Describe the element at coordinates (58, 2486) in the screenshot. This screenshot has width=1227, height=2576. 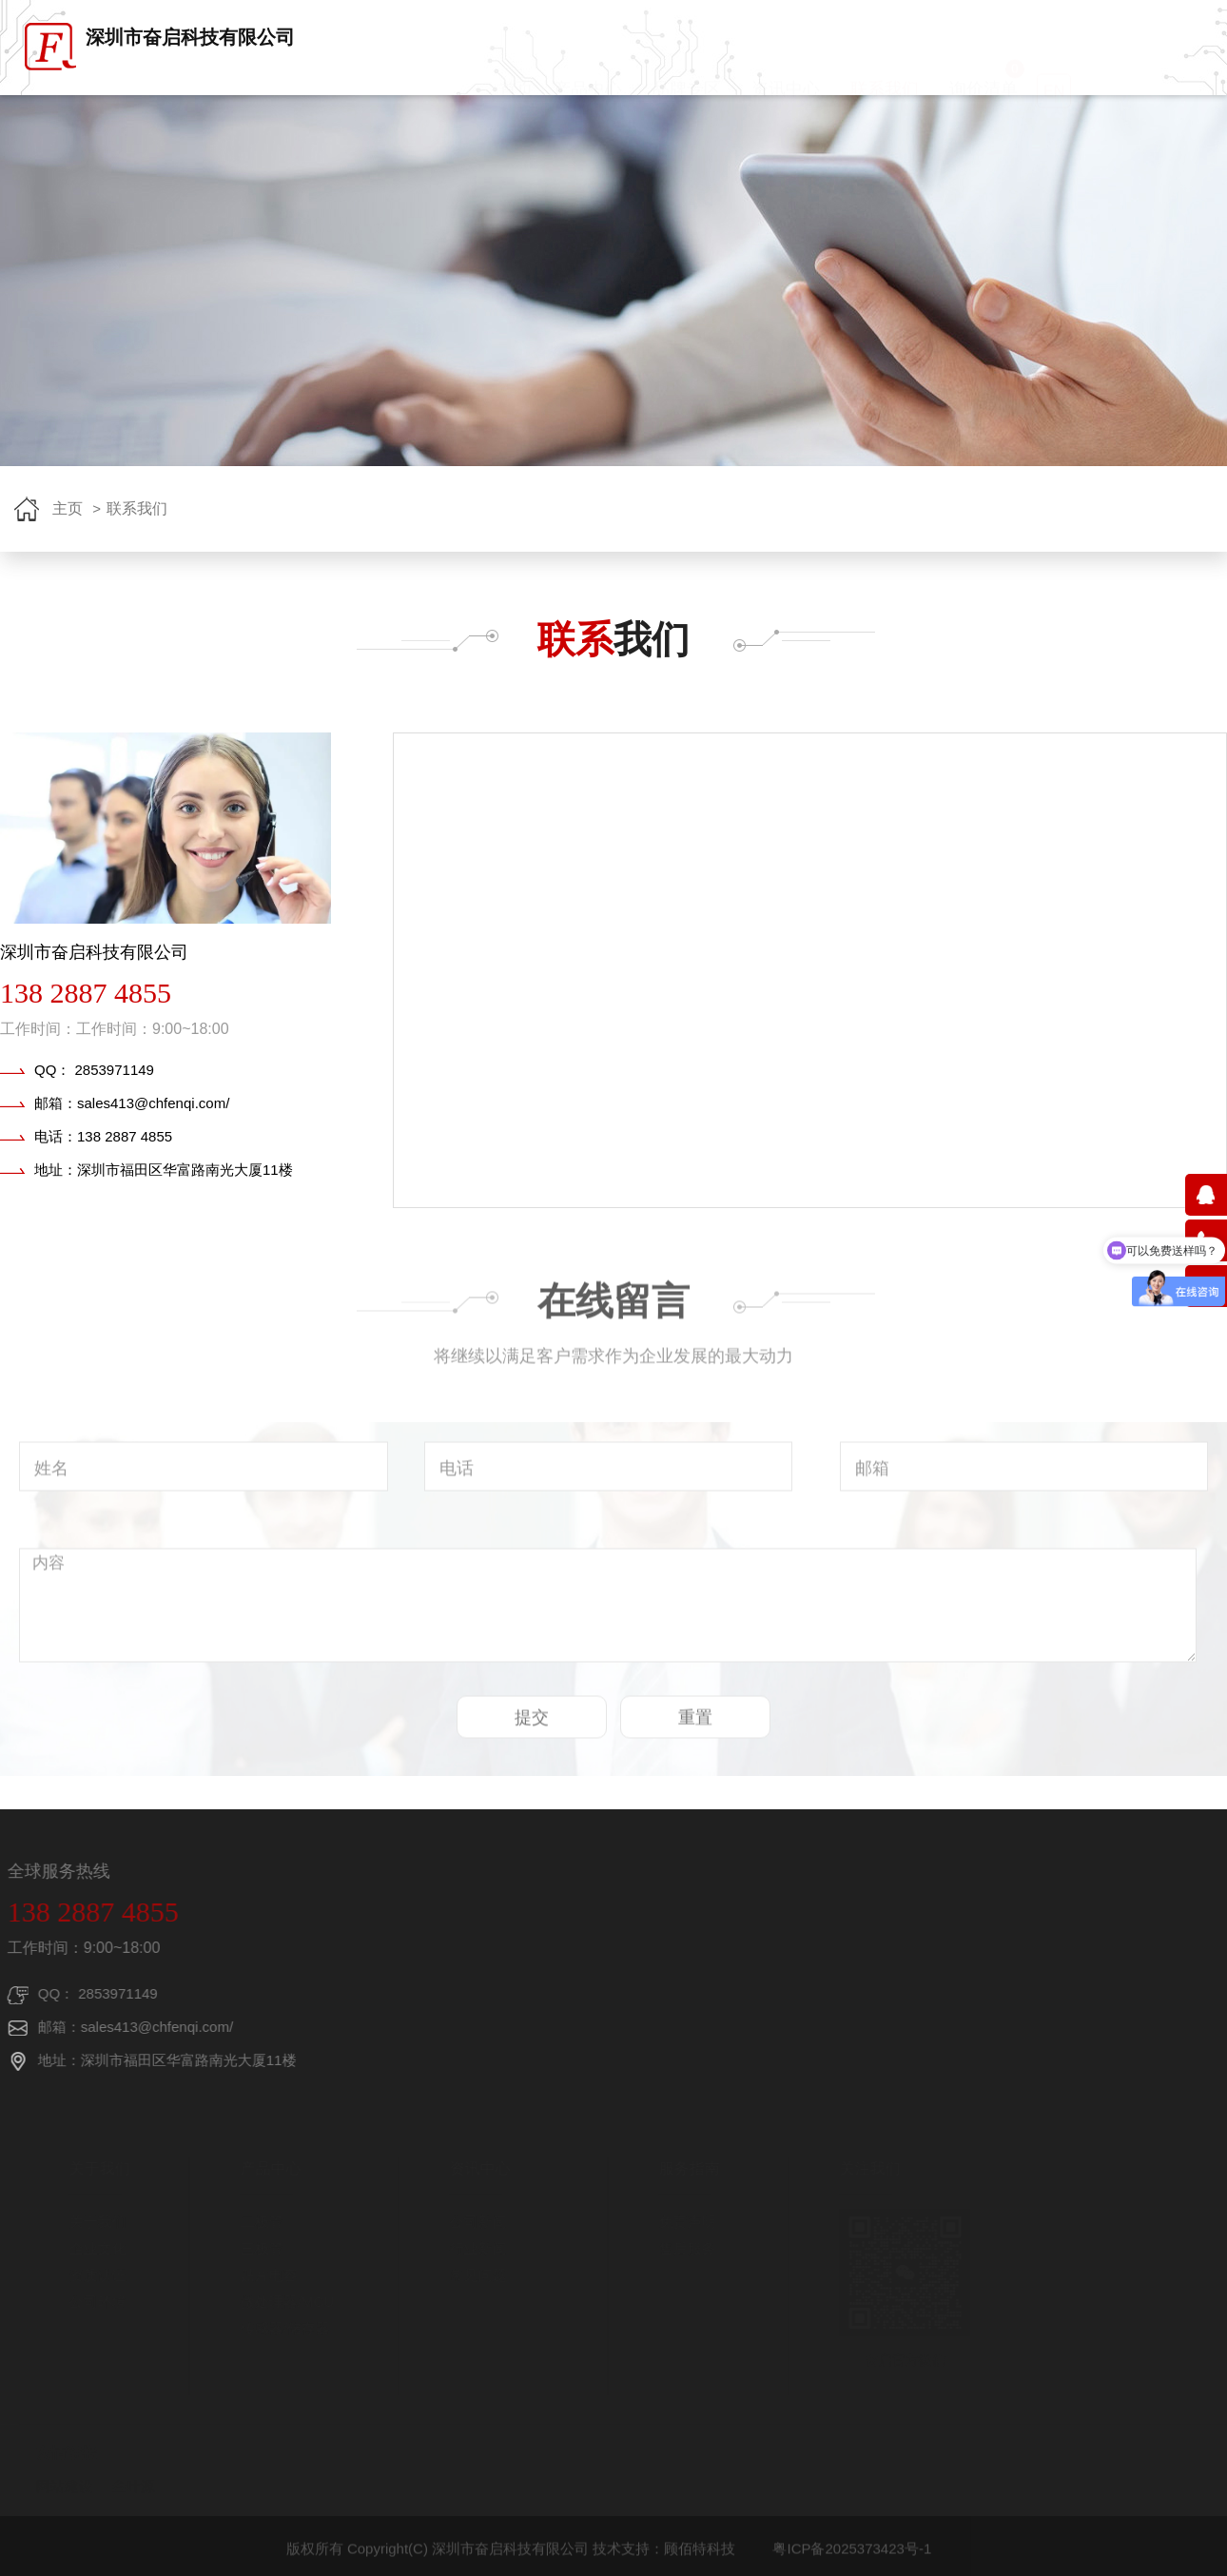
I see `网站建设` at that location.